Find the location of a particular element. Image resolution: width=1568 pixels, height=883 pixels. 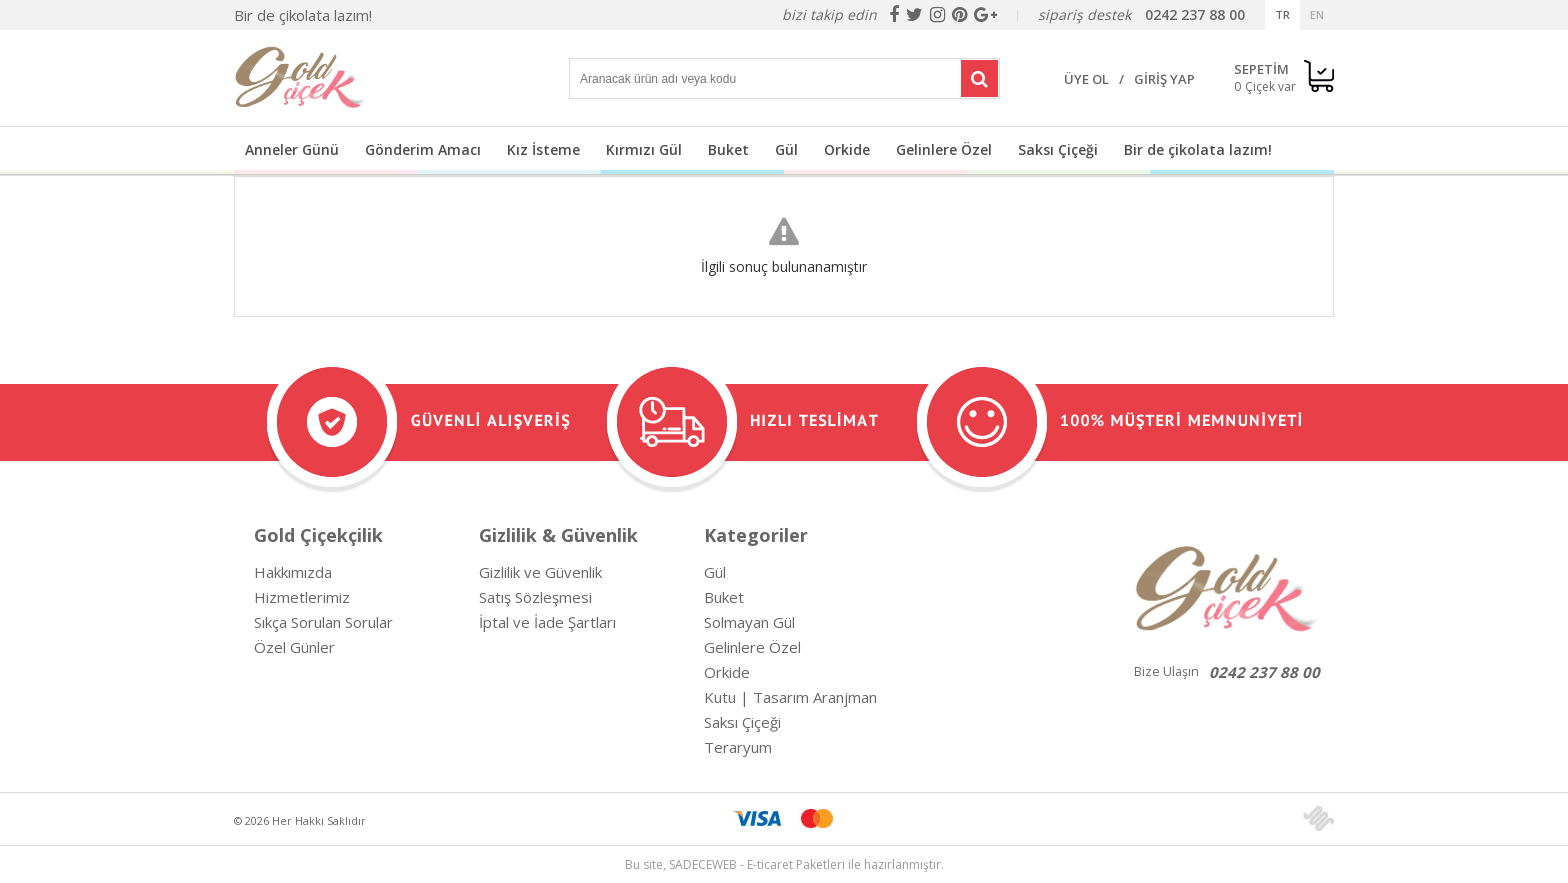

Teraryum is located at coordinates (738, 747).